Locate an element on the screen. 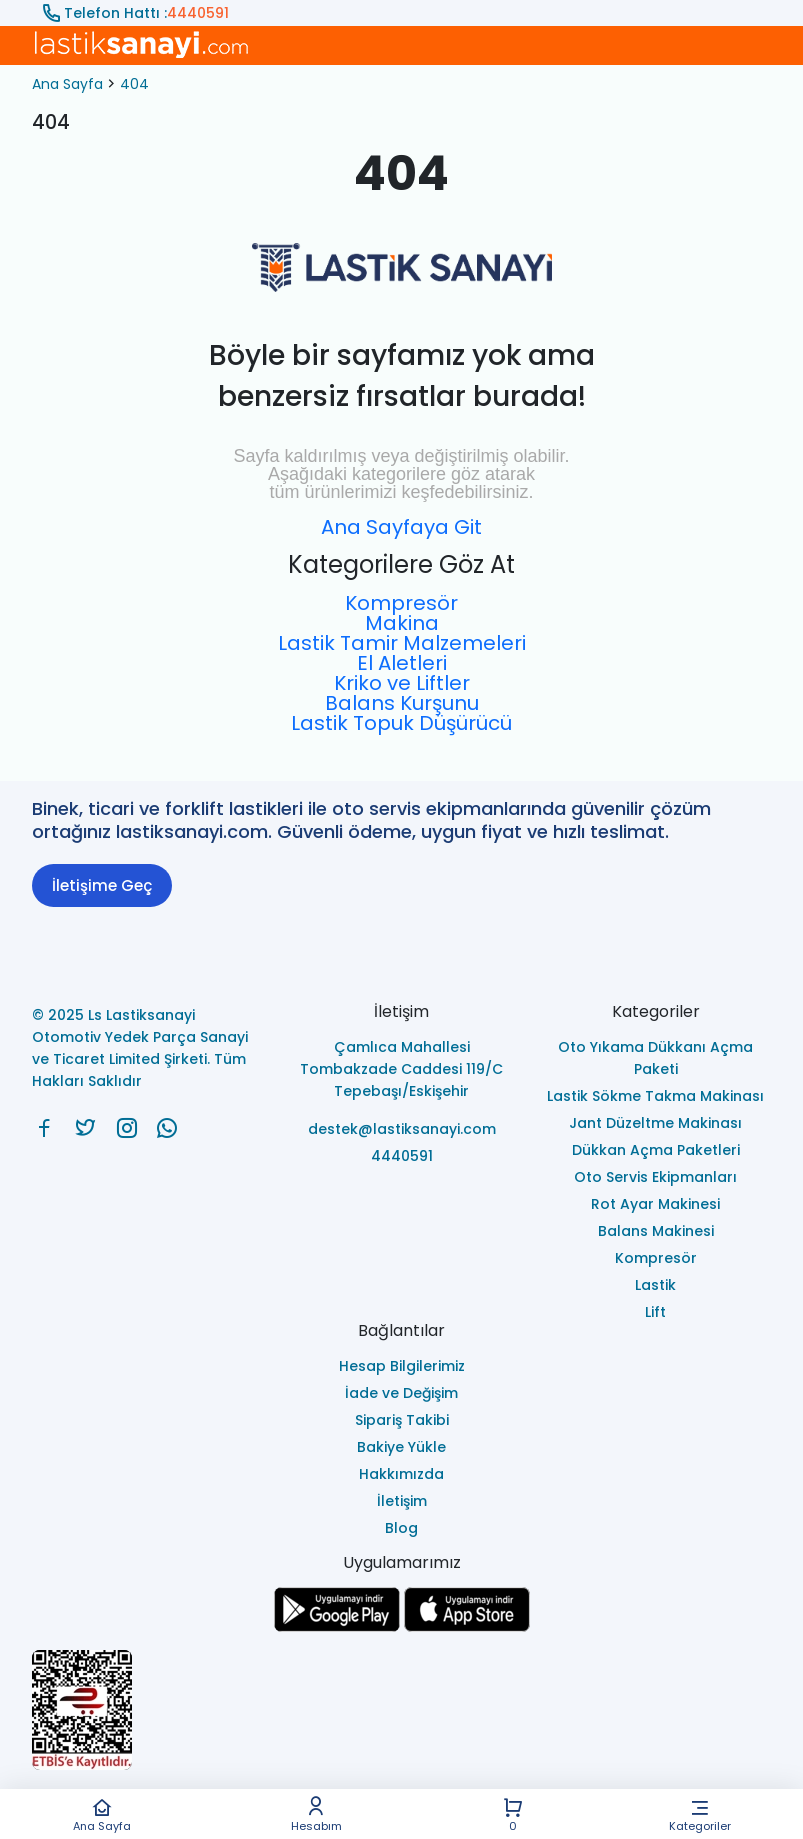  4440591 is located at coordinates (198, 13).